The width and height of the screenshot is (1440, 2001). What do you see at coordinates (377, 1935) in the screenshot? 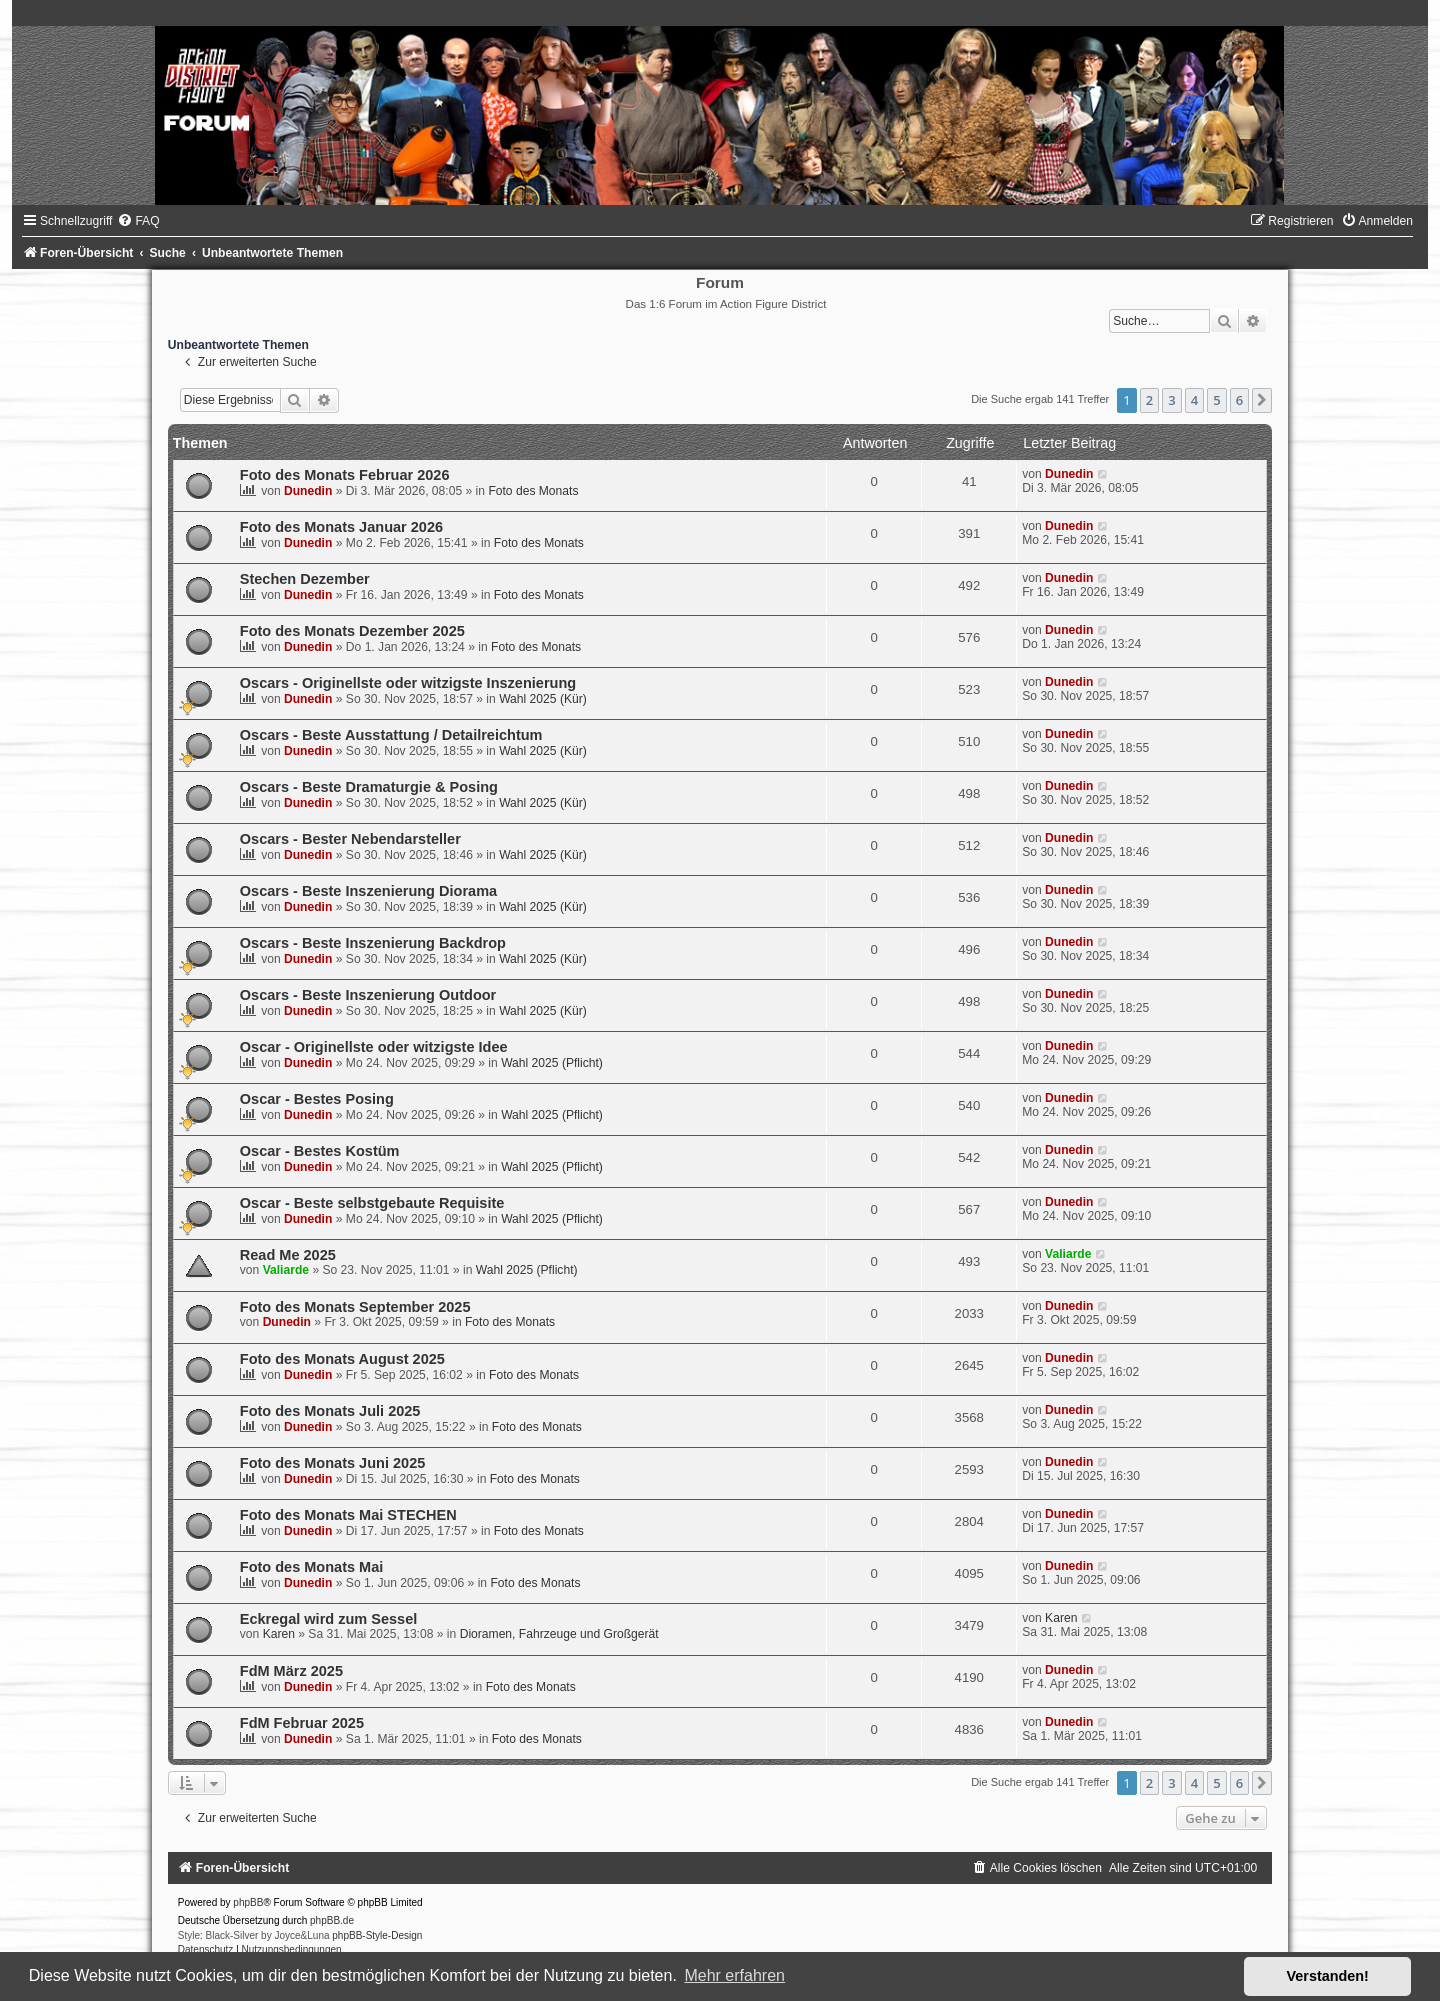
I see `phpBB-Style-Design` at bounding box center [377, 1935].